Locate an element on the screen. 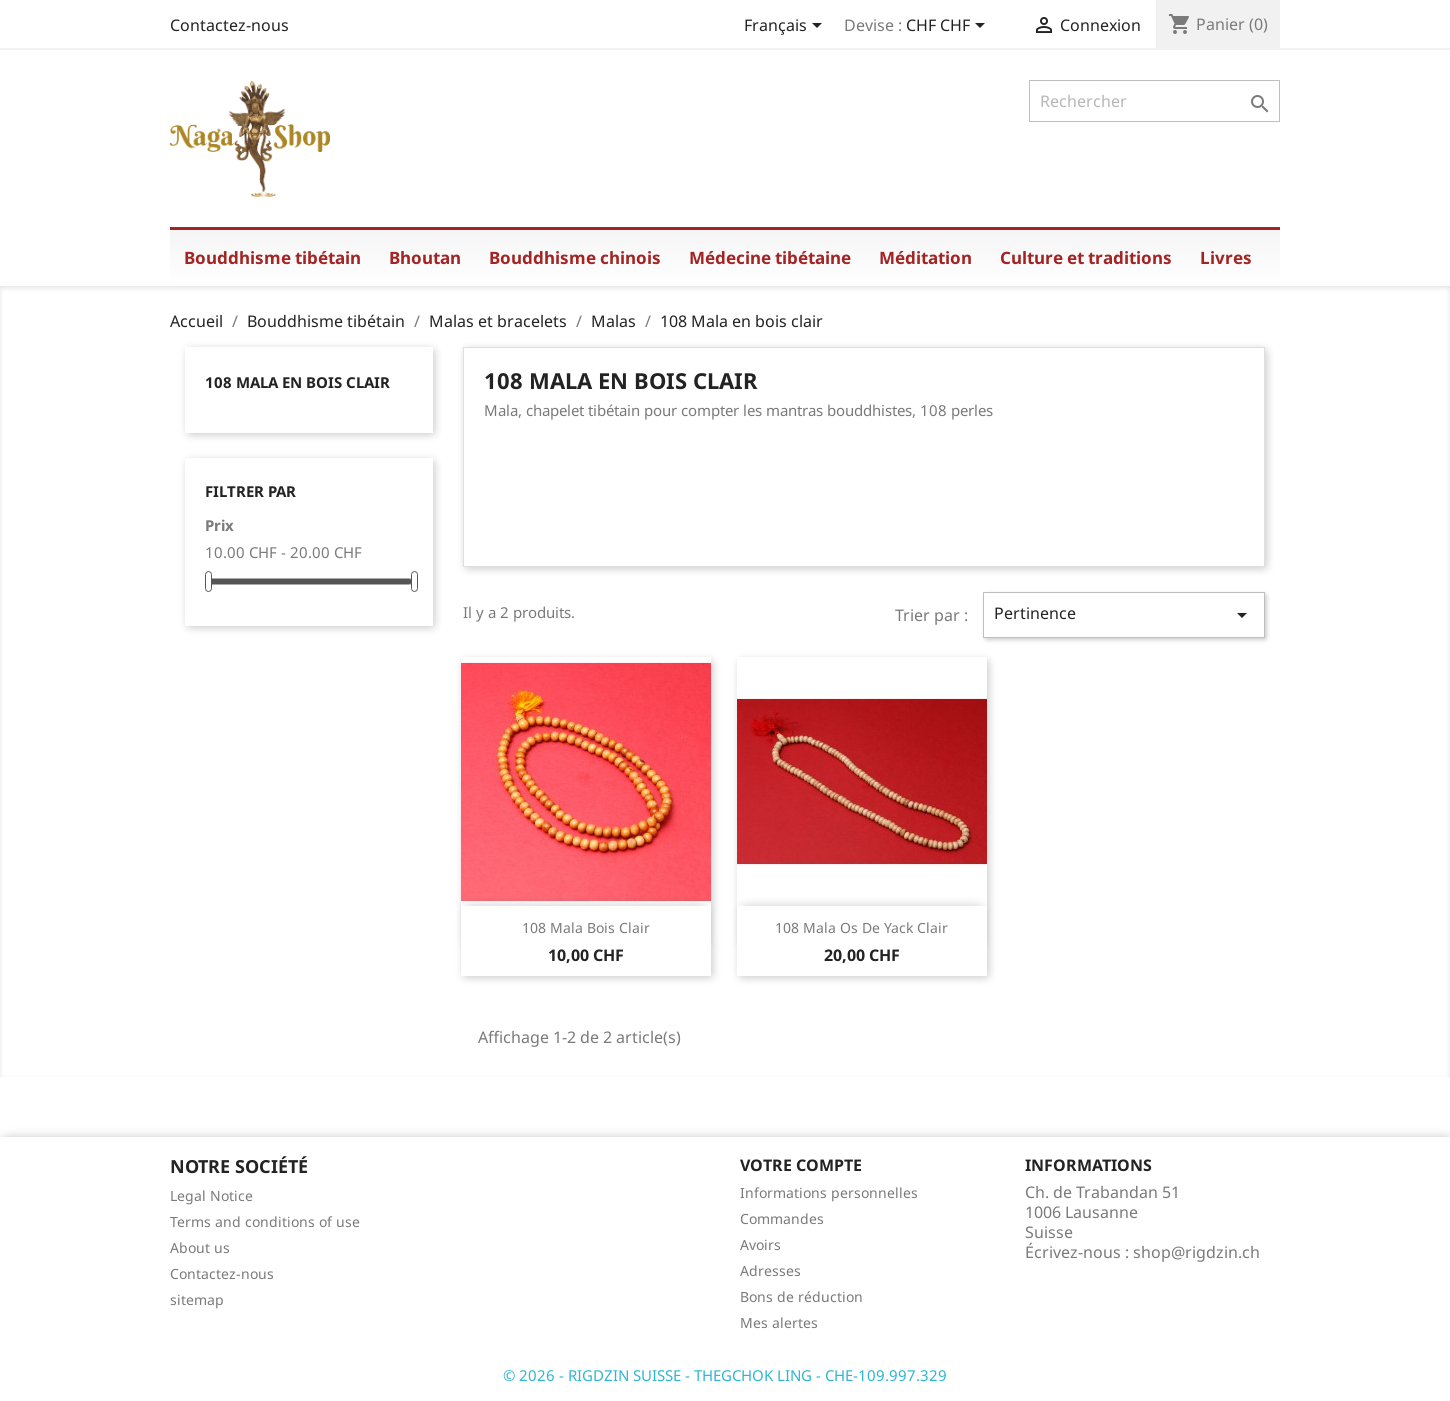  108 mala bois clair is located at coordinates (586, 927).